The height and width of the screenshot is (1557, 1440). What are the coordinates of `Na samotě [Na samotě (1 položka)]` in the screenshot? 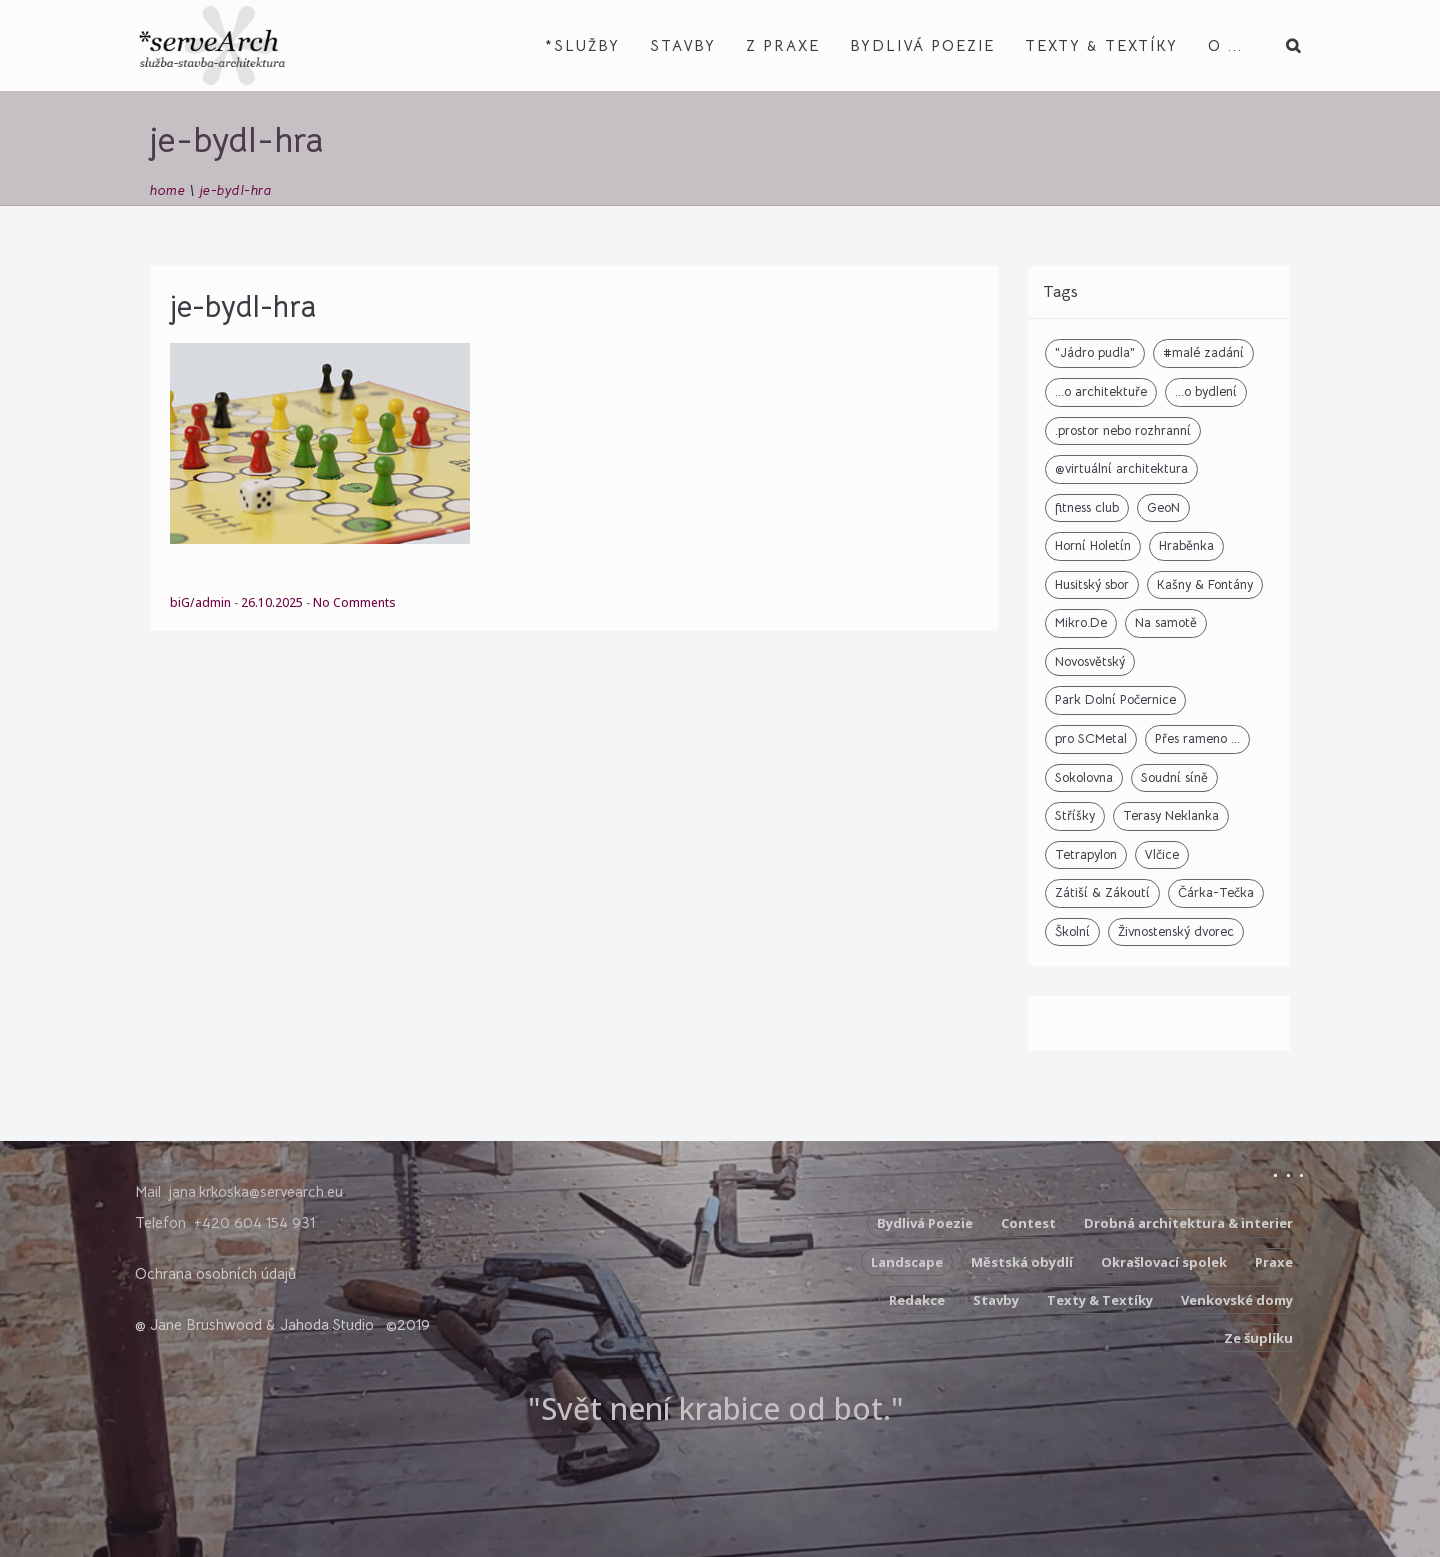 It's located at (1166, 622).